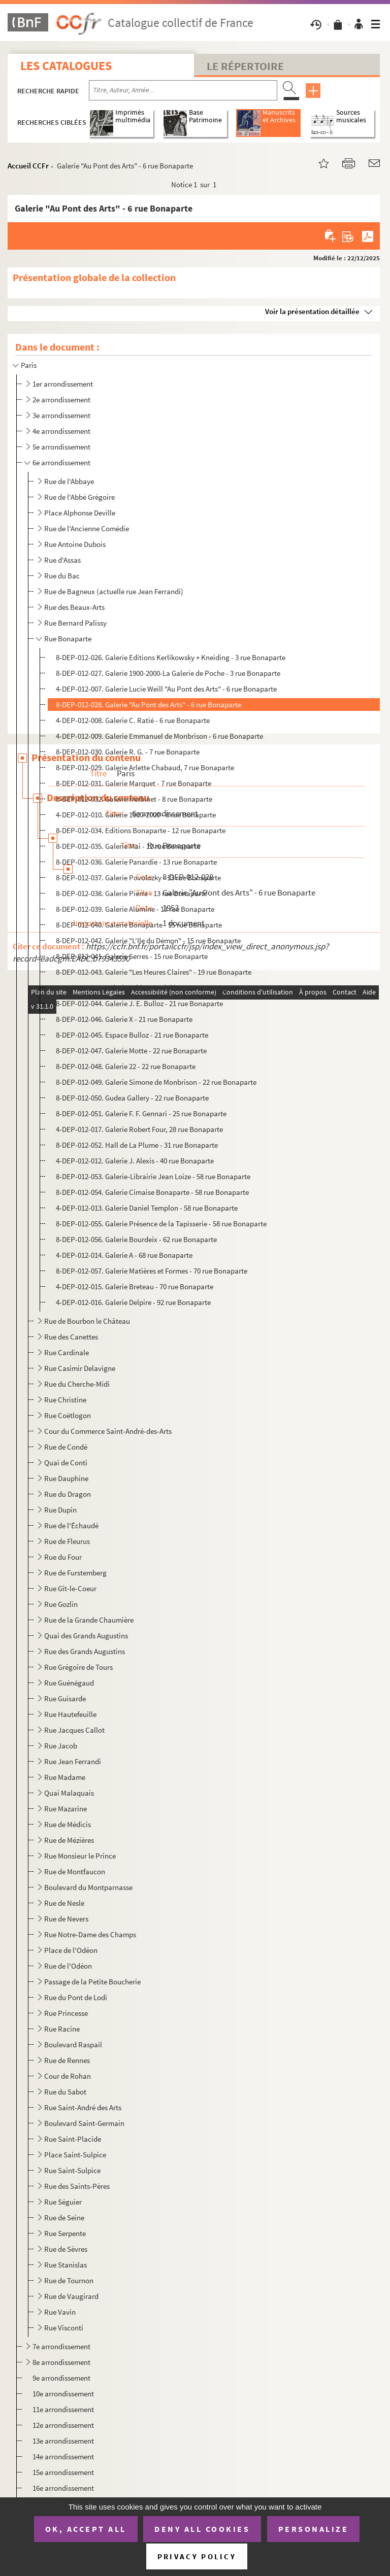  I want to click on Rue du Dragon, so click(67, 1494).